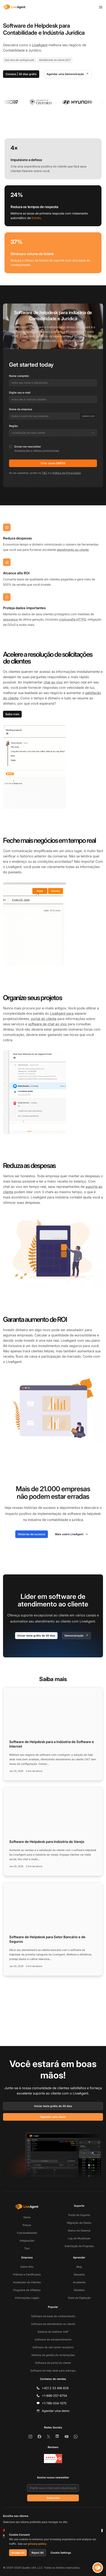 This screenshot has height=2576, width=106. What do you see at coordinates (53, 2331) in the screenshot?
I see `Sistema de telefone VoIP` at bounding box center [53, 2331].